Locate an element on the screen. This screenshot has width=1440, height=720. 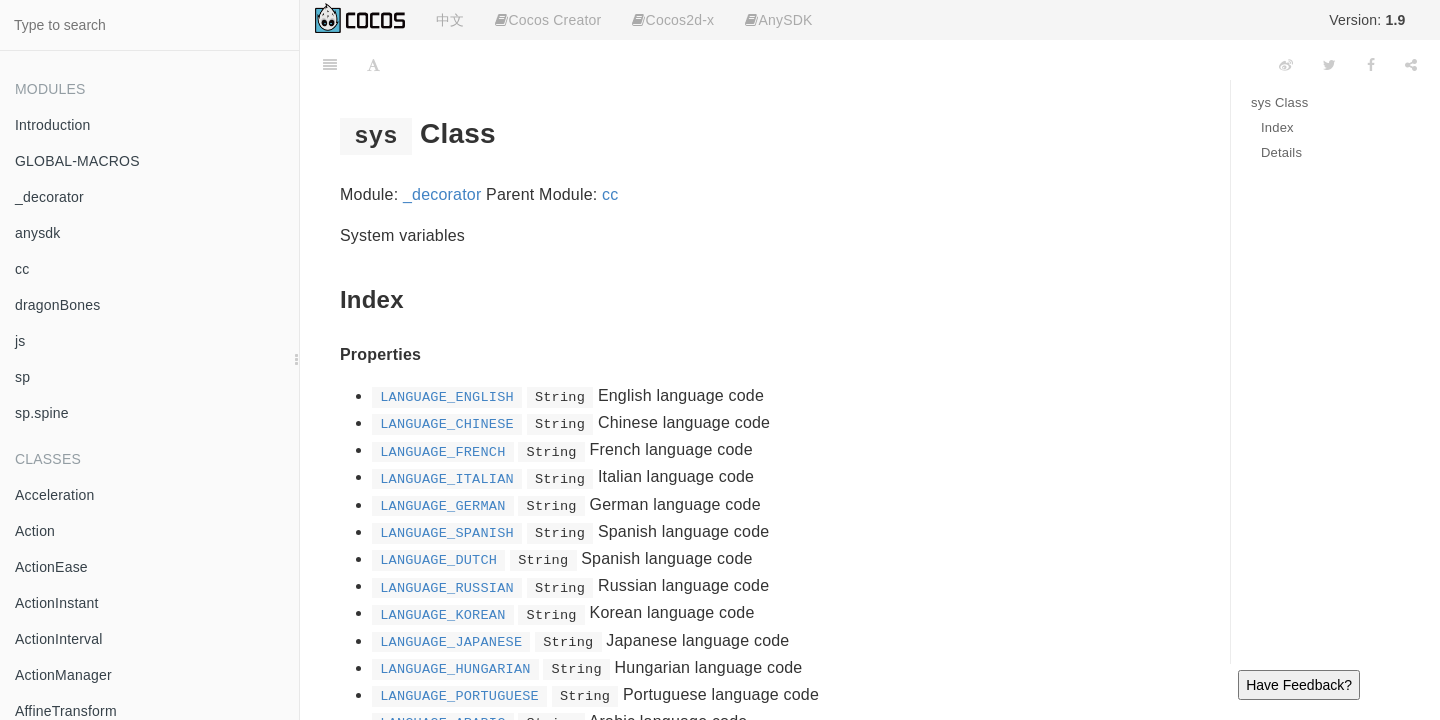
[Font Settings] is located at coordinates (373, 65).